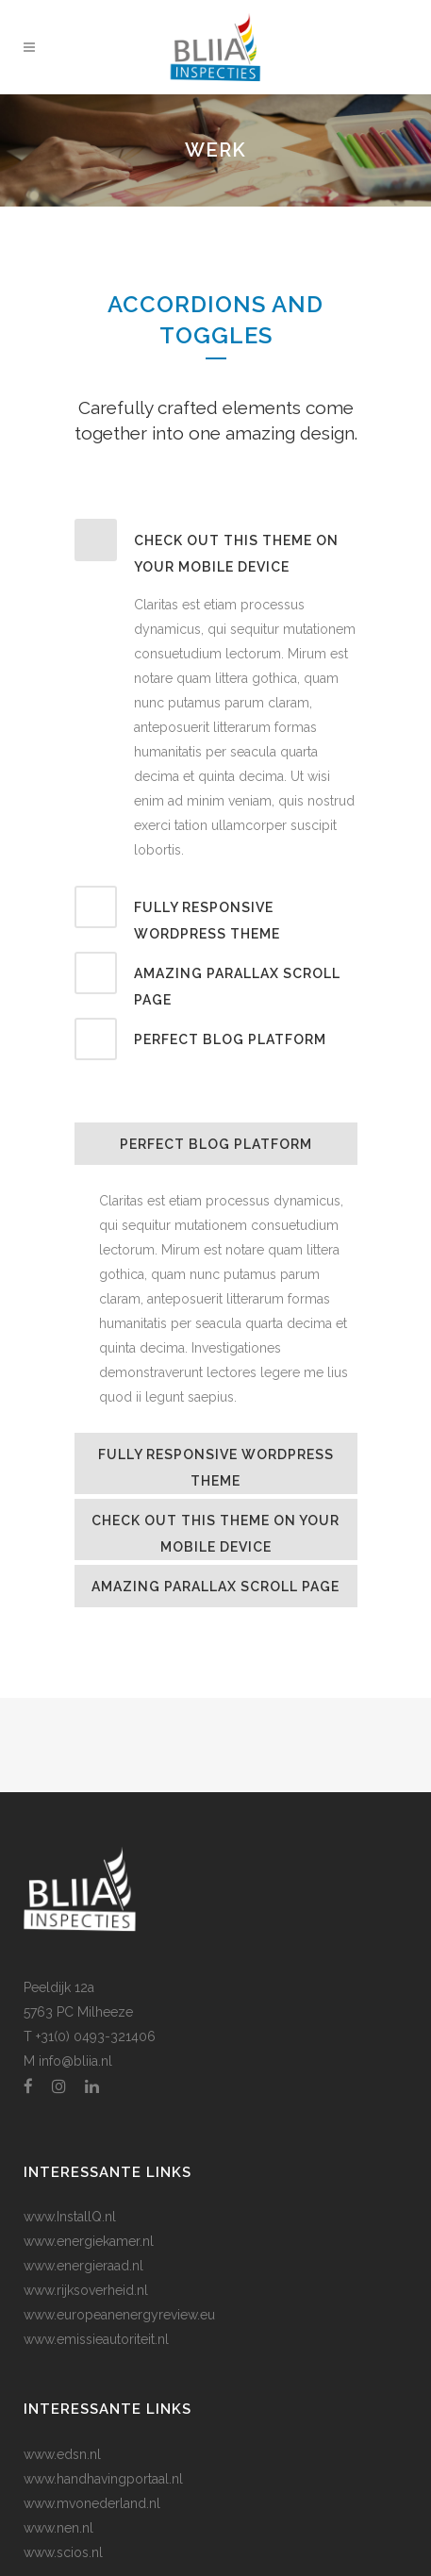 This screenshot has width=431, height=2576. I want to click on www.energiekamer.nl, so click(89, 2241).